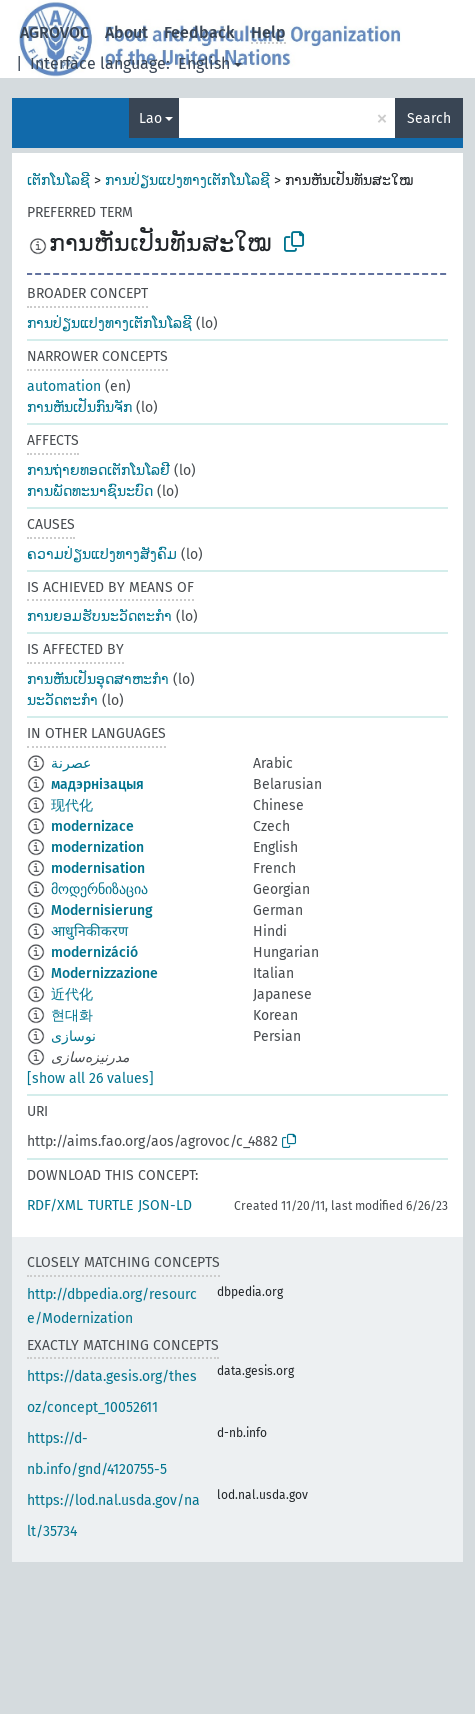 This screenshot has width=475, height=1714. I want to click on Feedback, so click(199, 32).